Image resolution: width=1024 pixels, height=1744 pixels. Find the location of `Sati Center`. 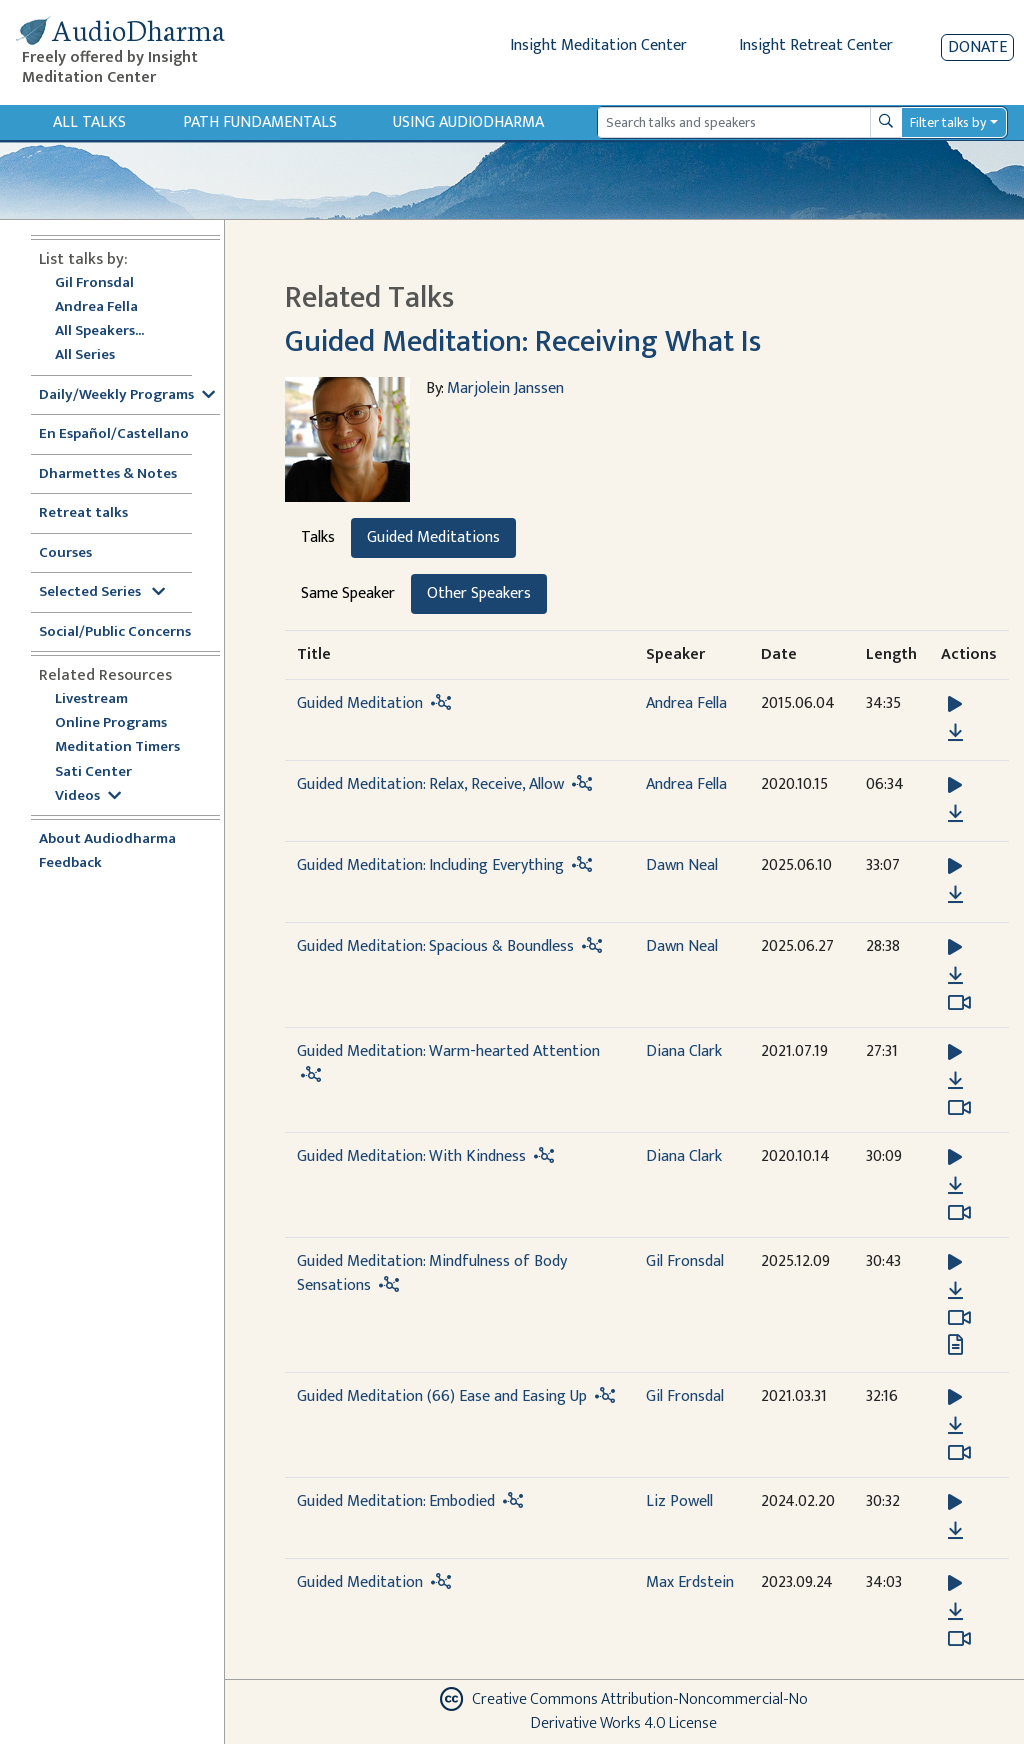

Sati Center is located at coordinates (93, 772).